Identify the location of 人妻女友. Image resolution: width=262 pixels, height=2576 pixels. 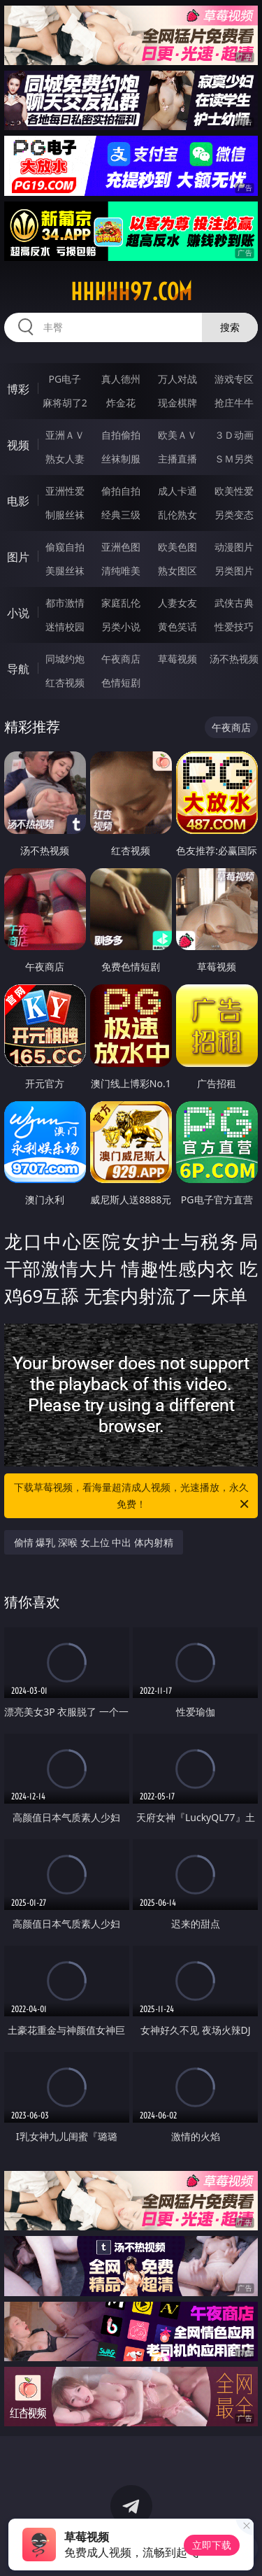
(177, 602).